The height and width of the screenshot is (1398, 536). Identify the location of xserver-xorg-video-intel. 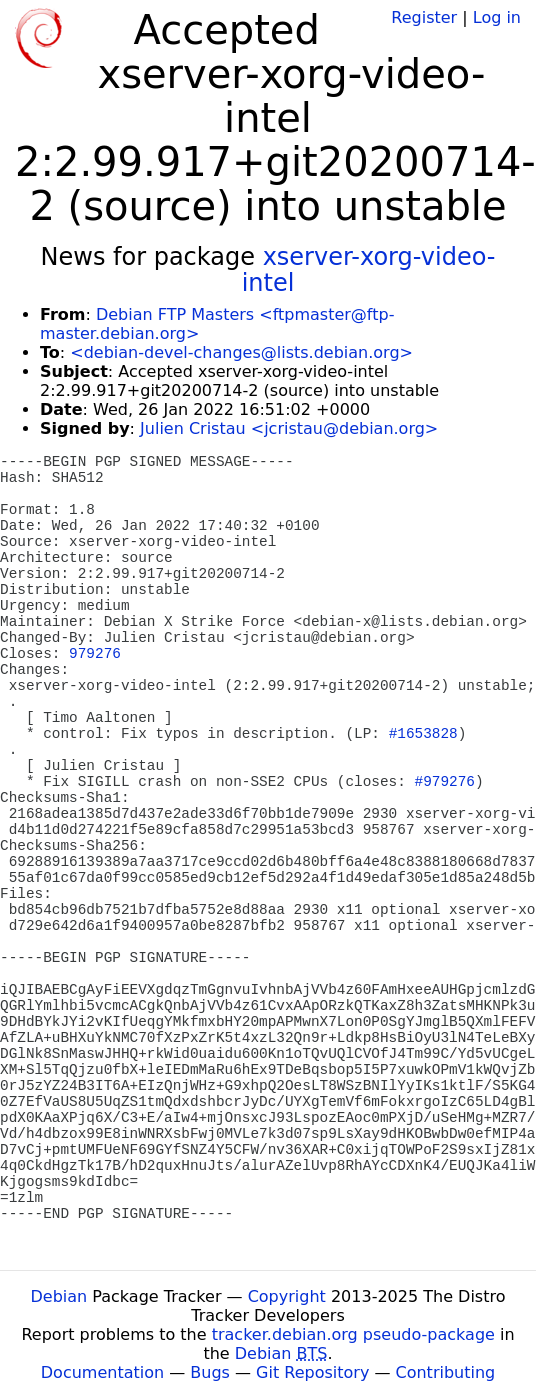
(369, 270).